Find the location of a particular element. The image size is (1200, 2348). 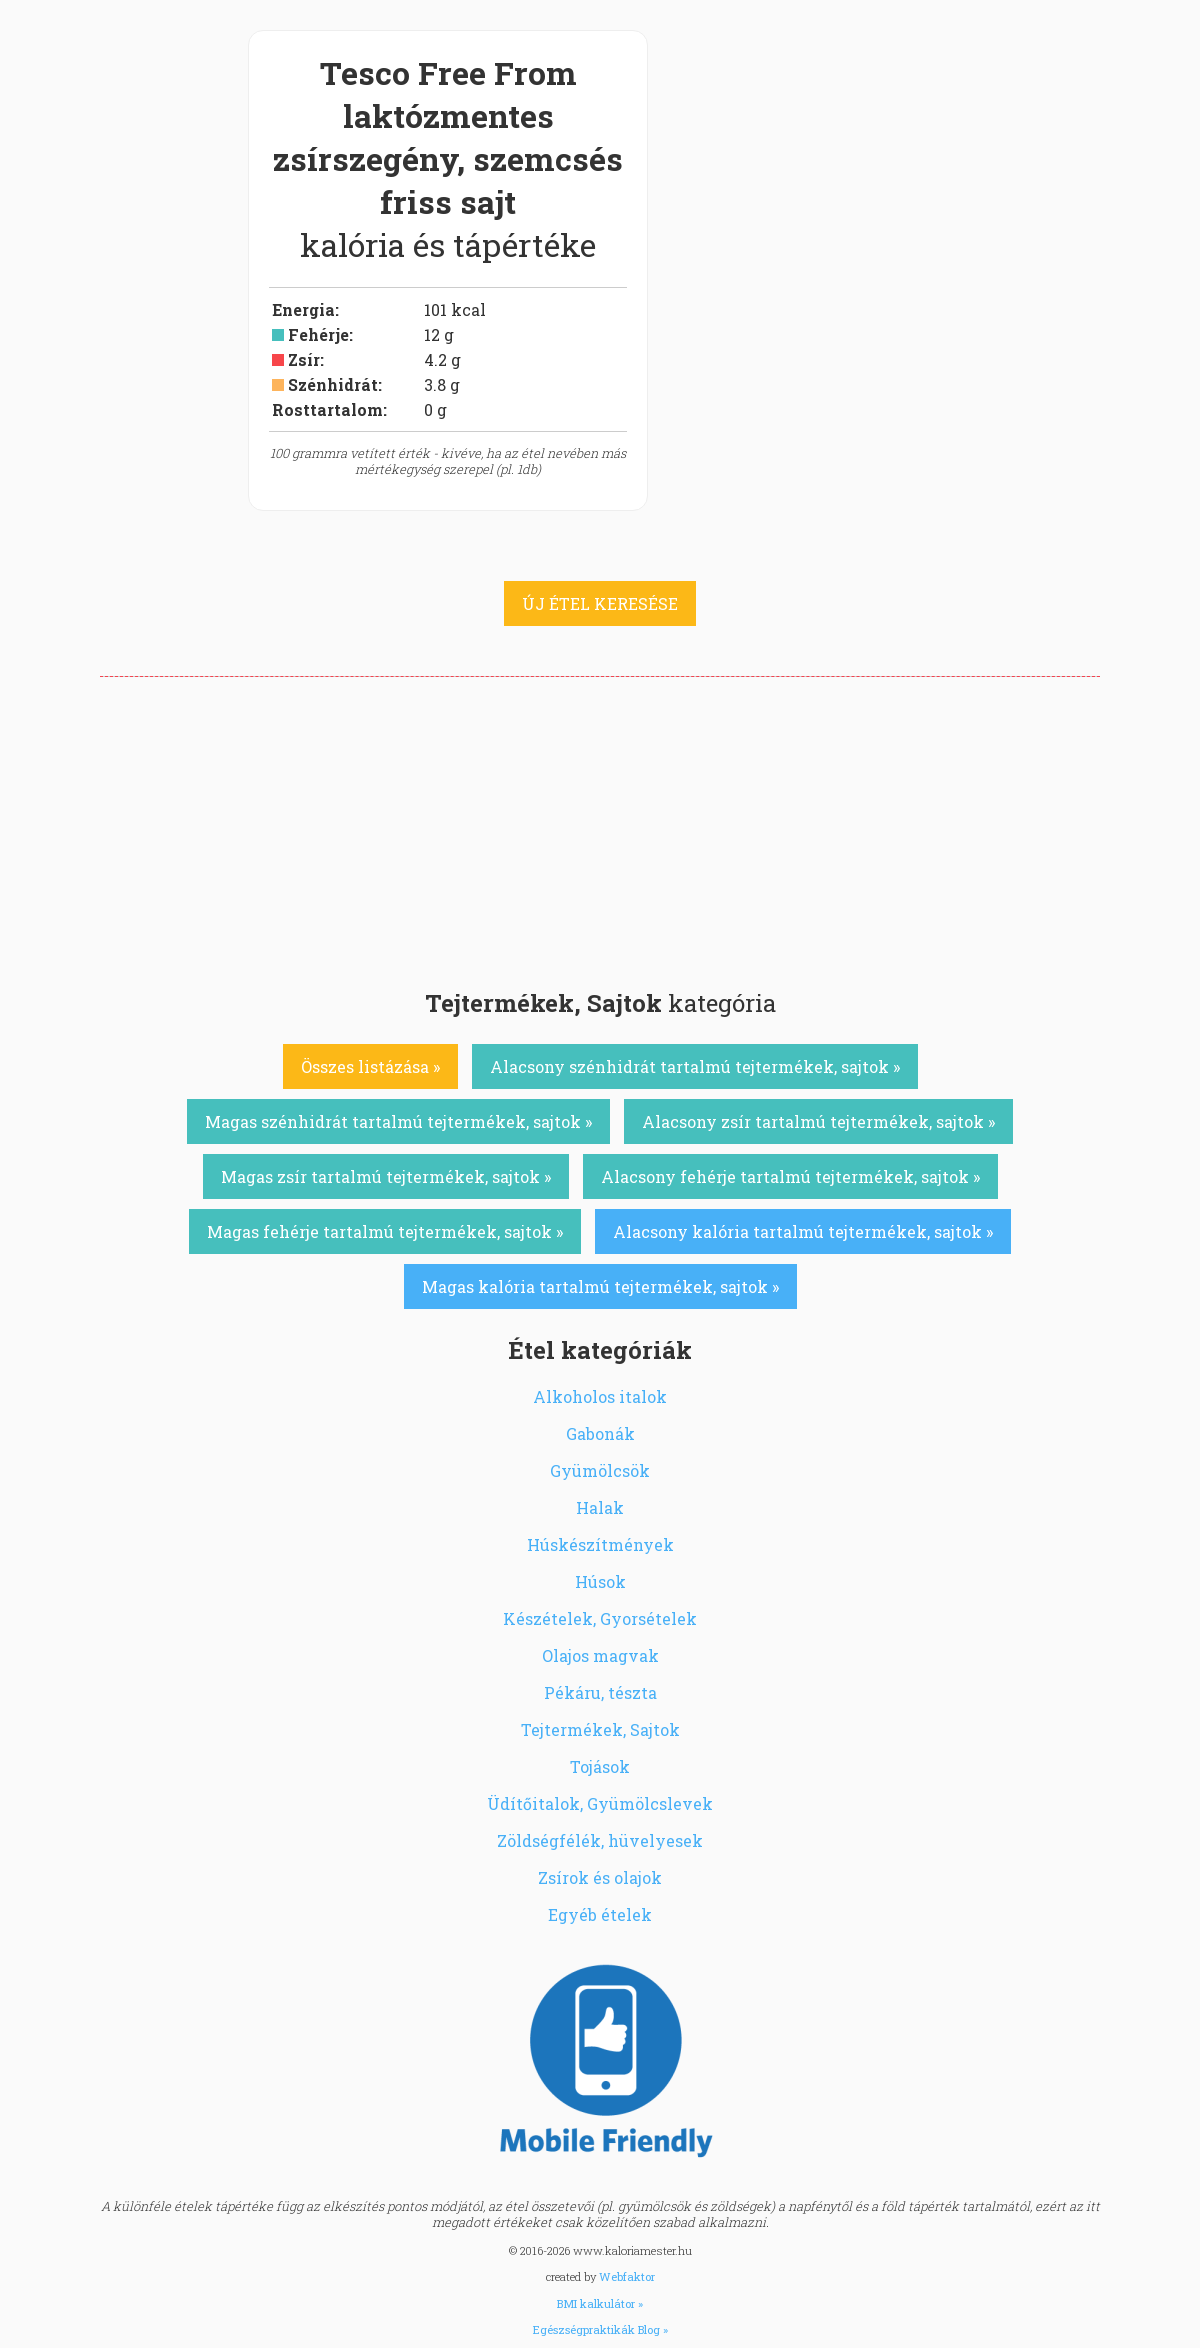

BMI kalkulátor » is located at coordinates (600, 2303).